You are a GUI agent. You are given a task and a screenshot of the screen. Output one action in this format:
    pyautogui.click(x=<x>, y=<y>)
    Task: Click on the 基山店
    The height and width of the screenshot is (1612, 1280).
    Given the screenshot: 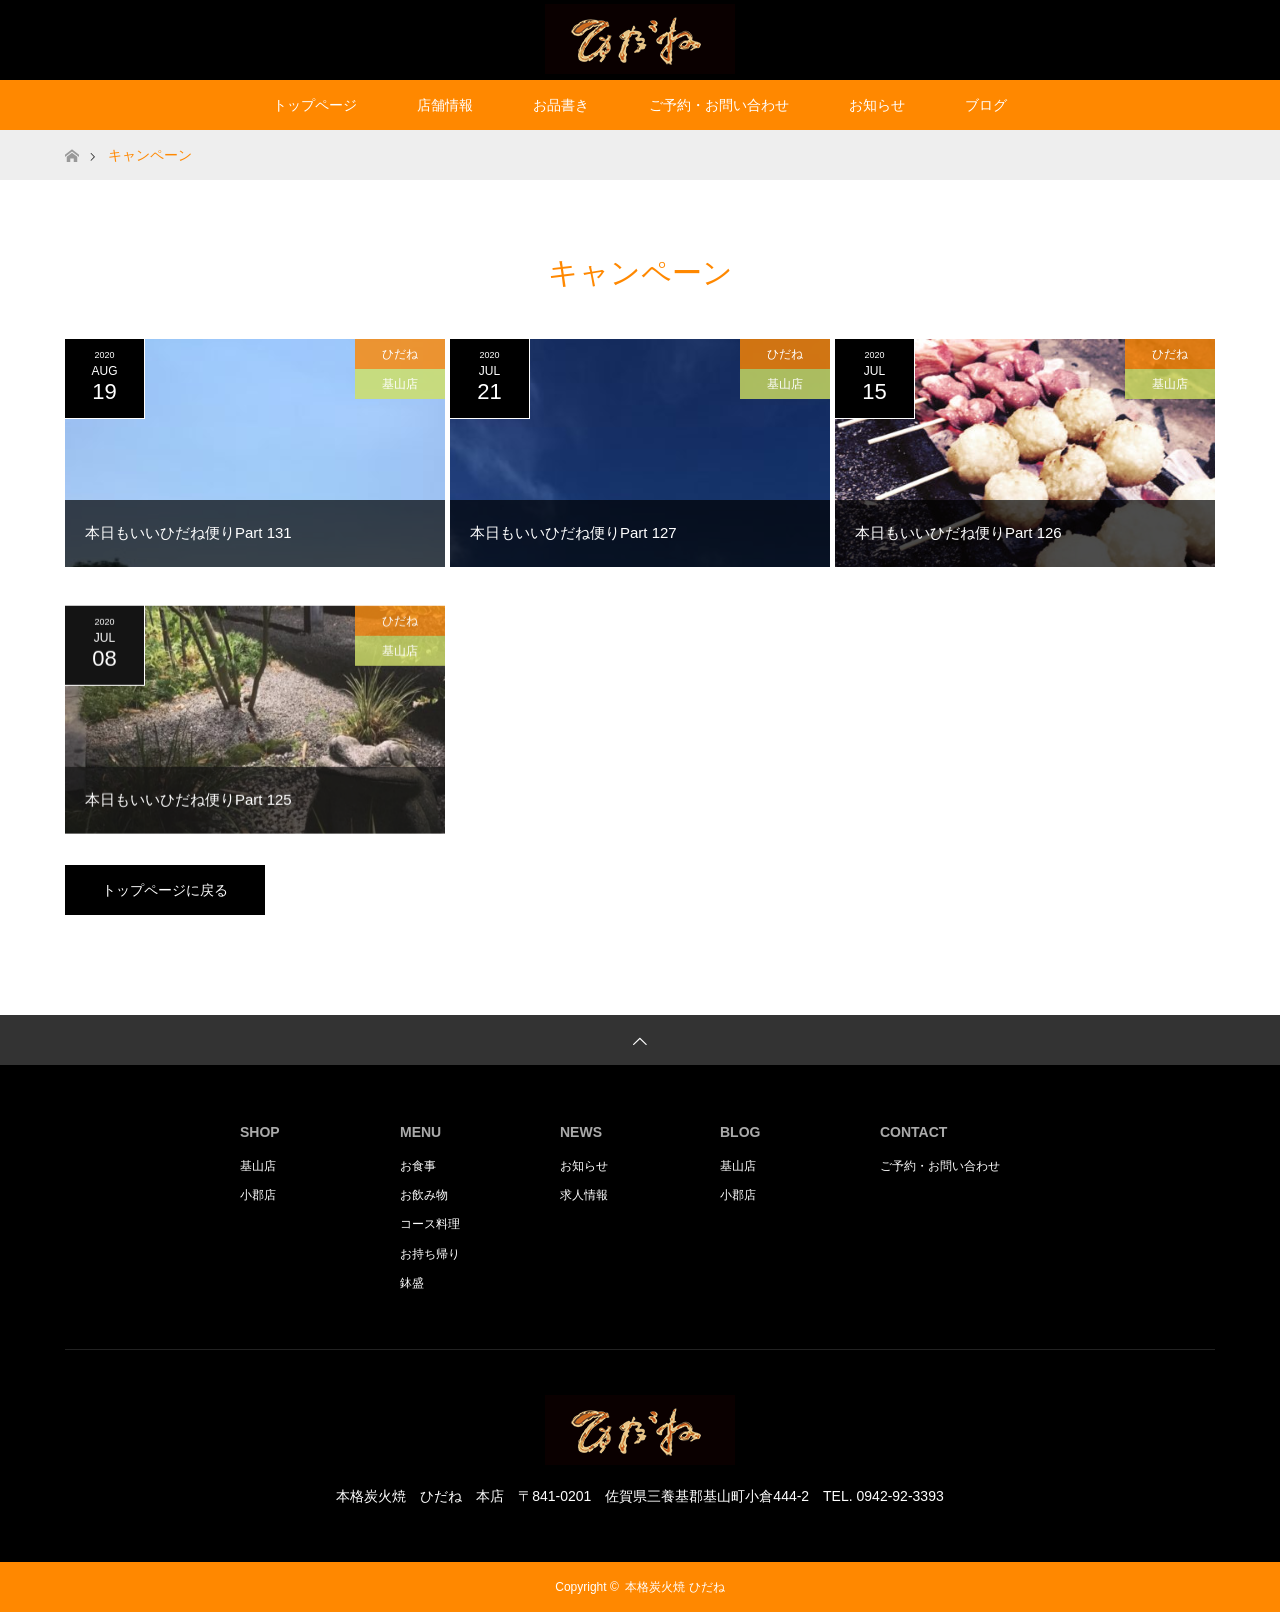 What is the action you would take?
    pyautogui.click(x=400, y=384)
    